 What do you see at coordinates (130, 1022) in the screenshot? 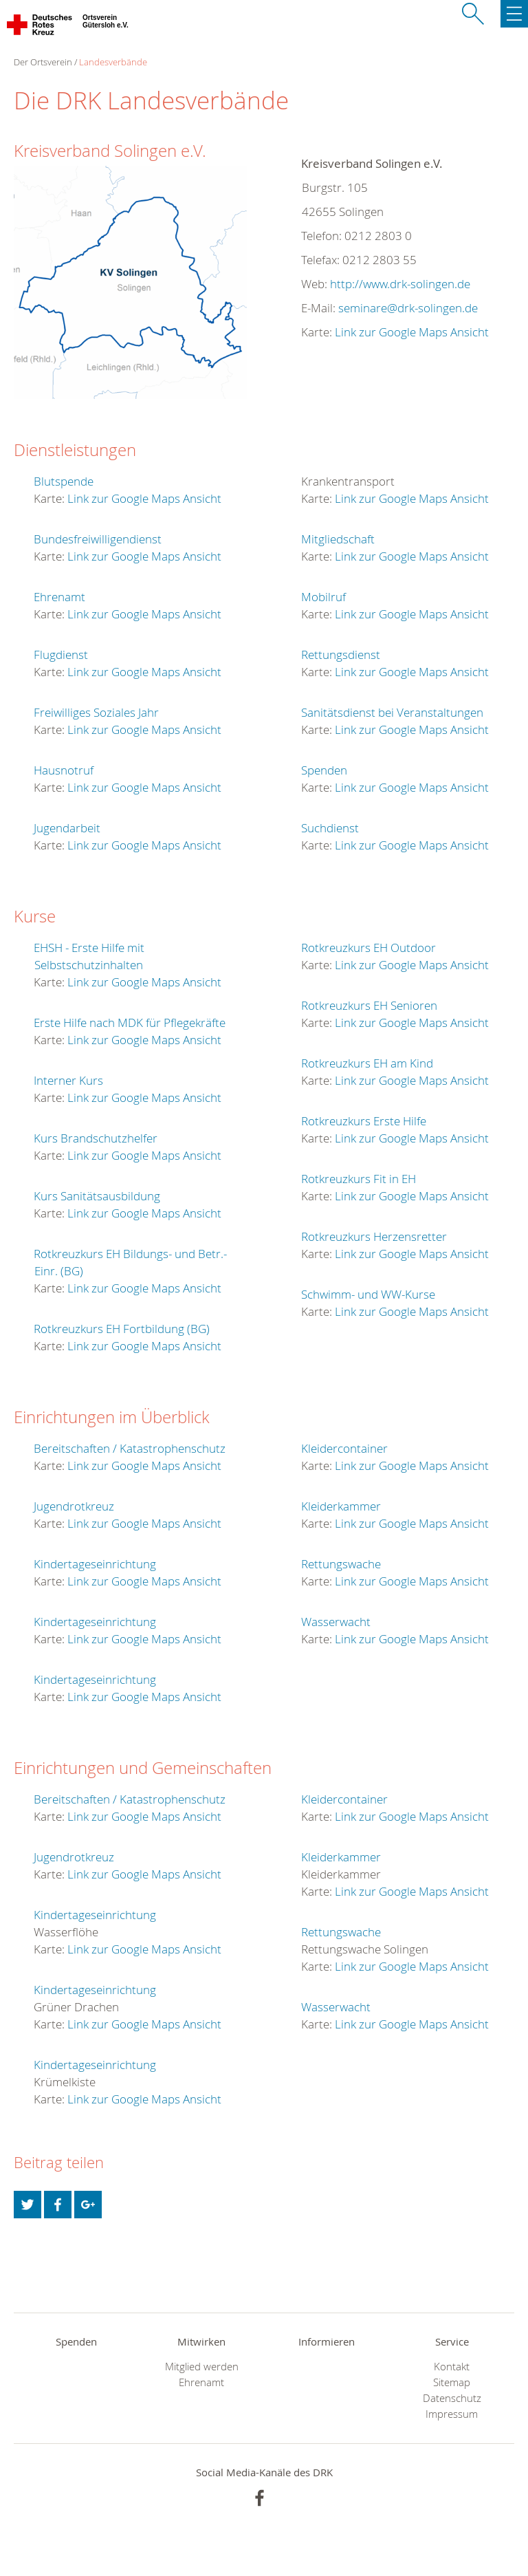
I see `Erste Hilfe nach MDK für Pflegekräfte` at bounding box center [130, 1022].